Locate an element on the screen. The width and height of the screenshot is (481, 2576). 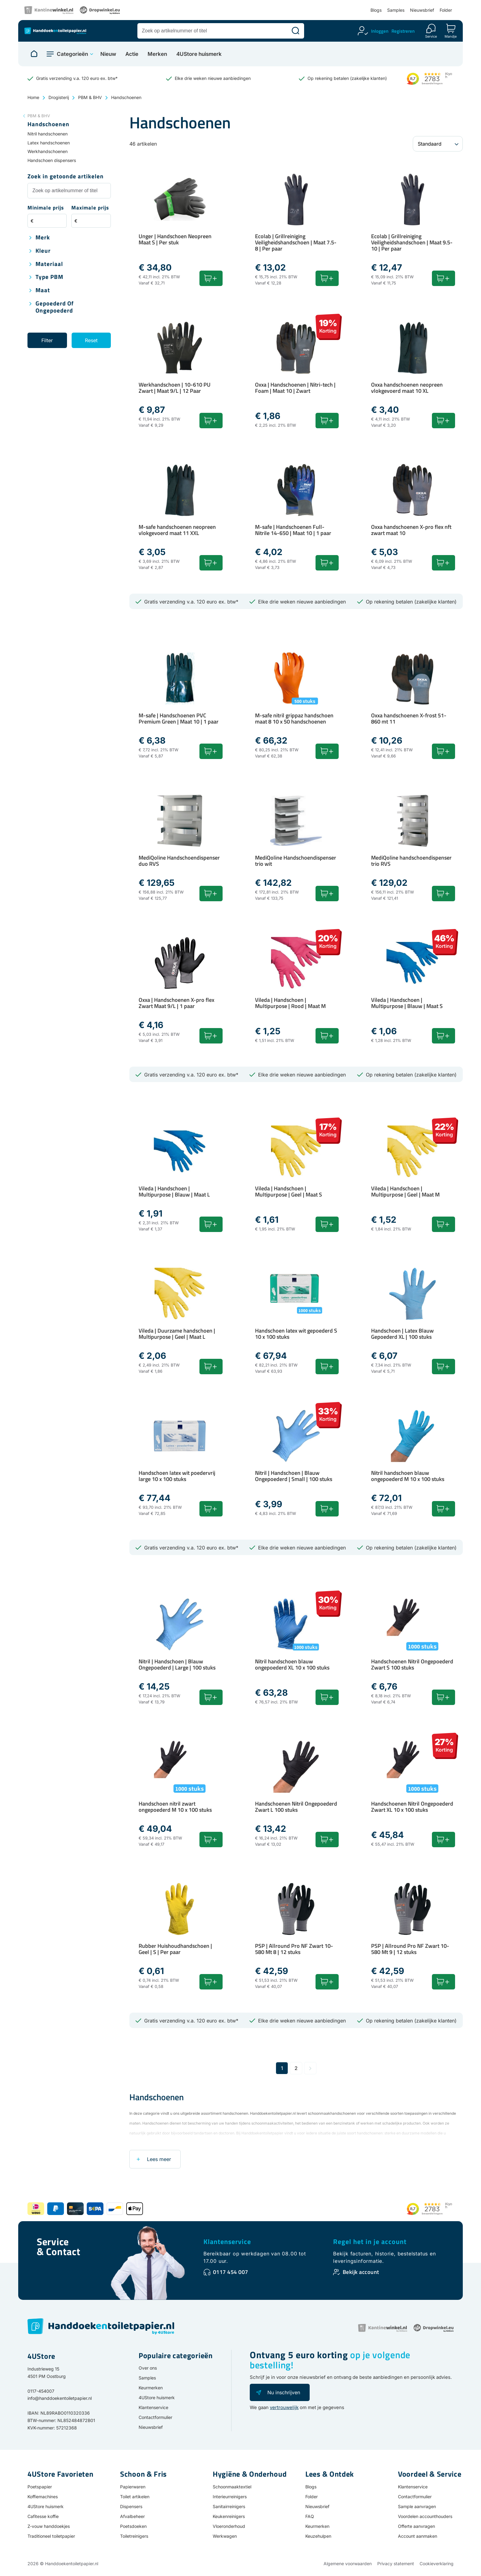
Kleur is located at coordinates (43, 251).